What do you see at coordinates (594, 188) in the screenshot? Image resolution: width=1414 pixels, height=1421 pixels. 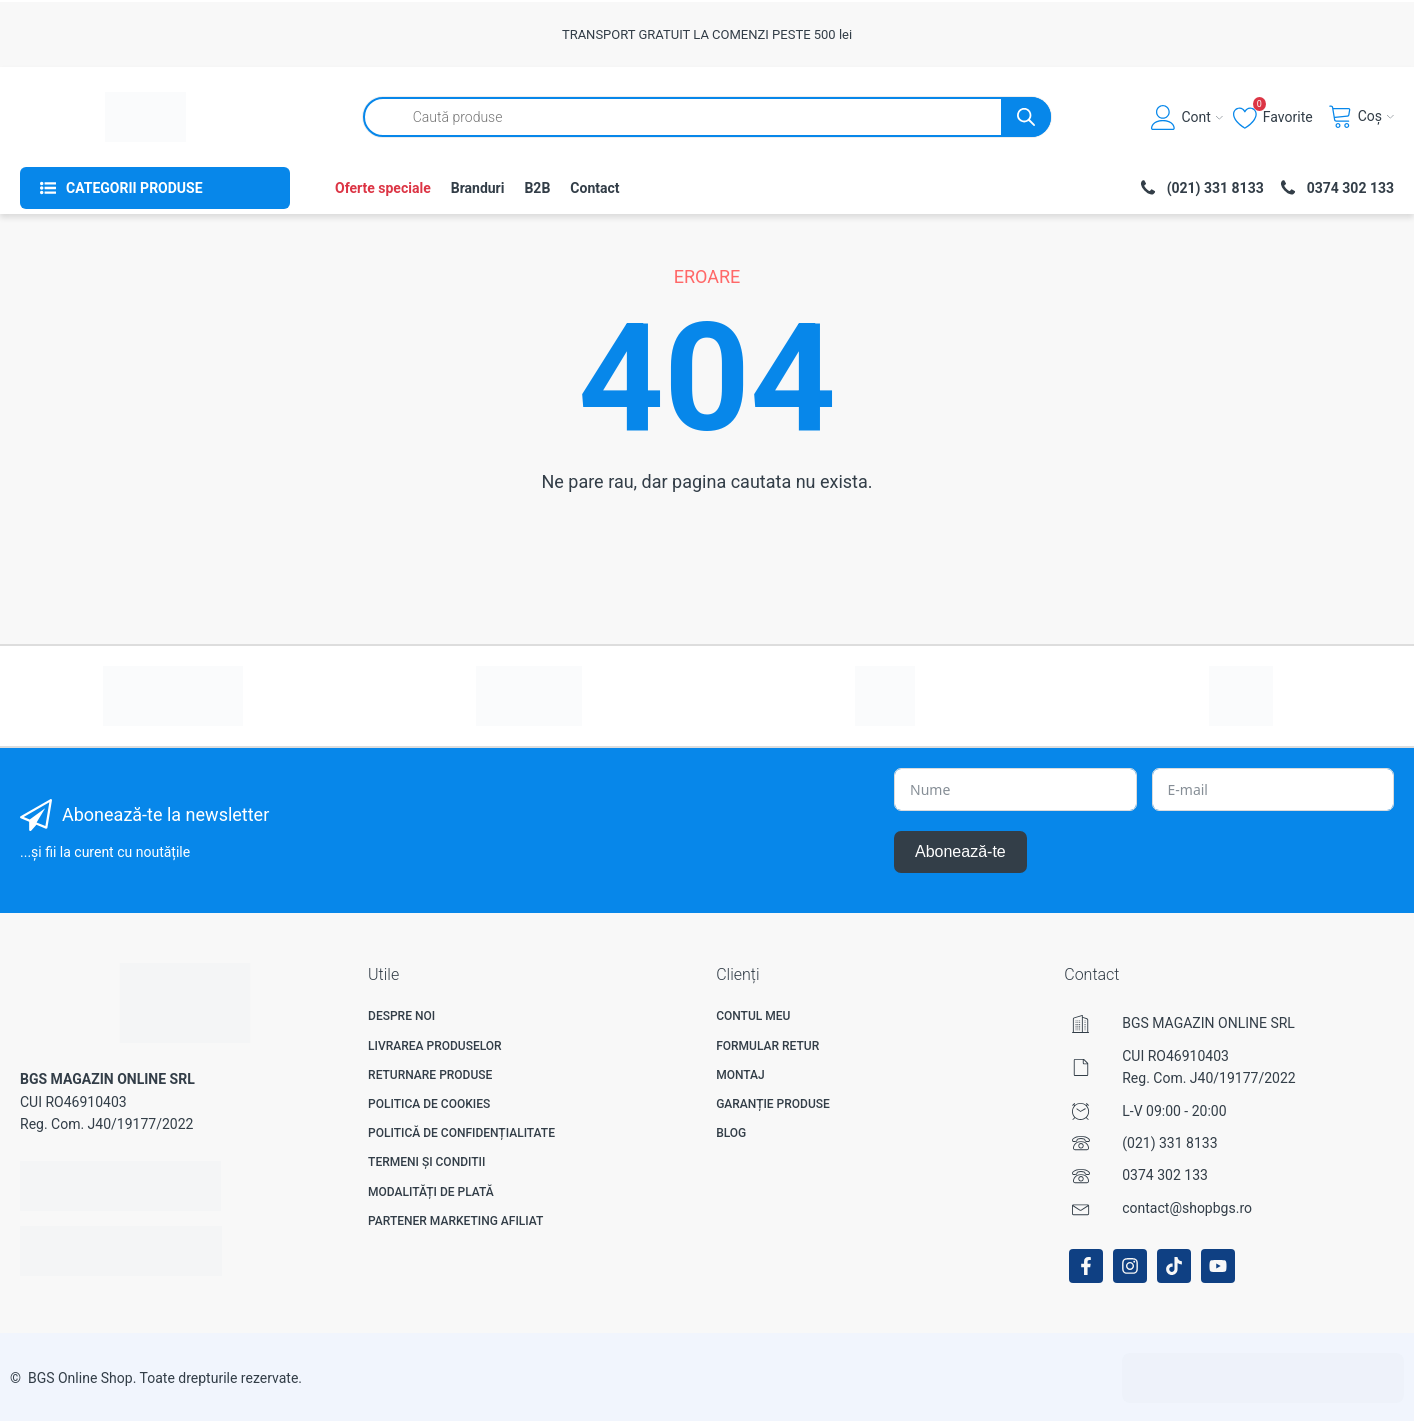 I see `Contact` at bounding box center [594, 188].